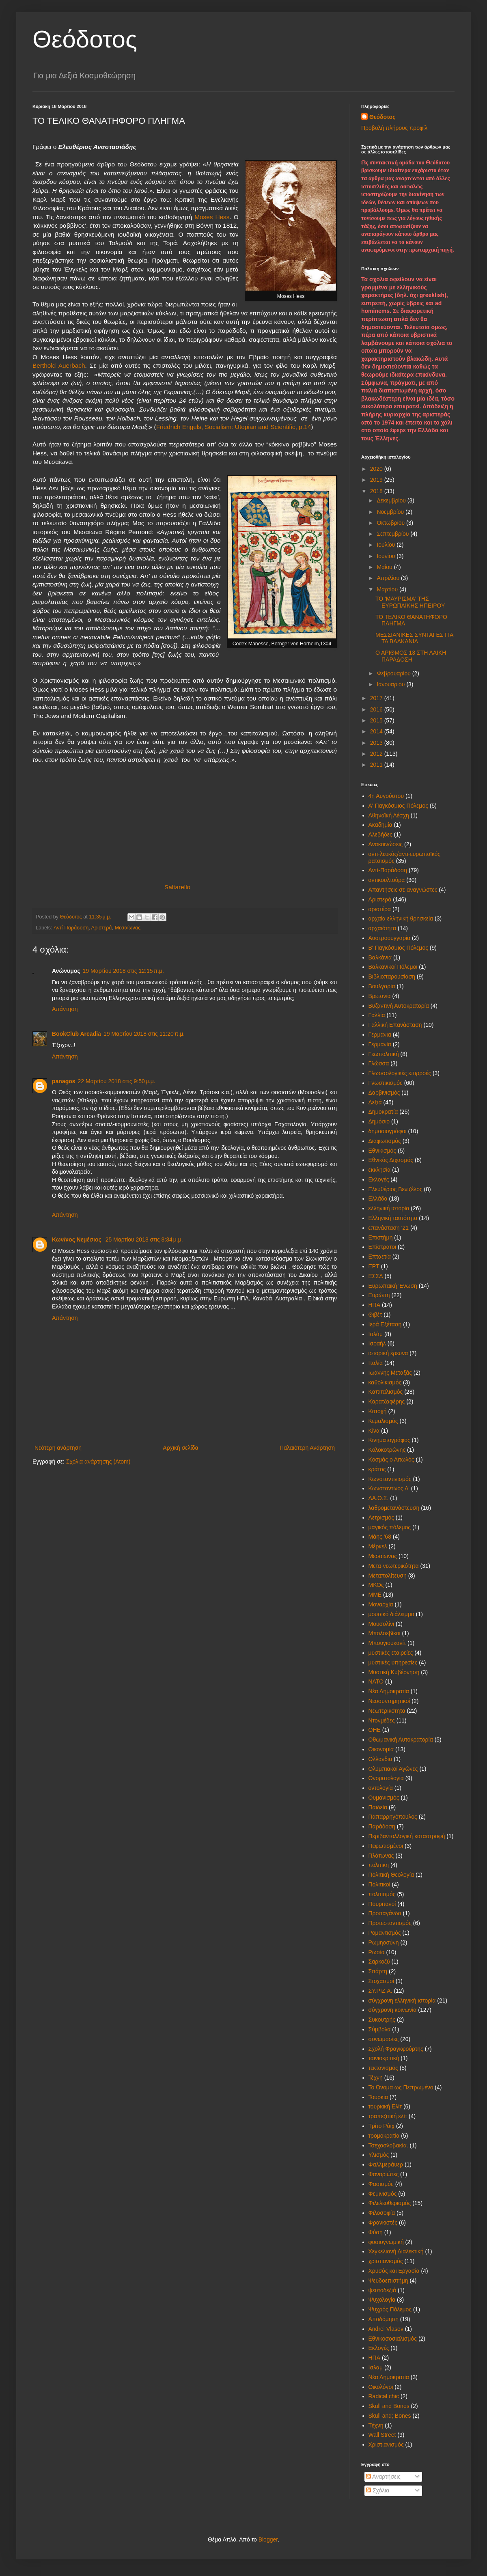  I want to click on Φαναριώτες, so click(383, 2174).